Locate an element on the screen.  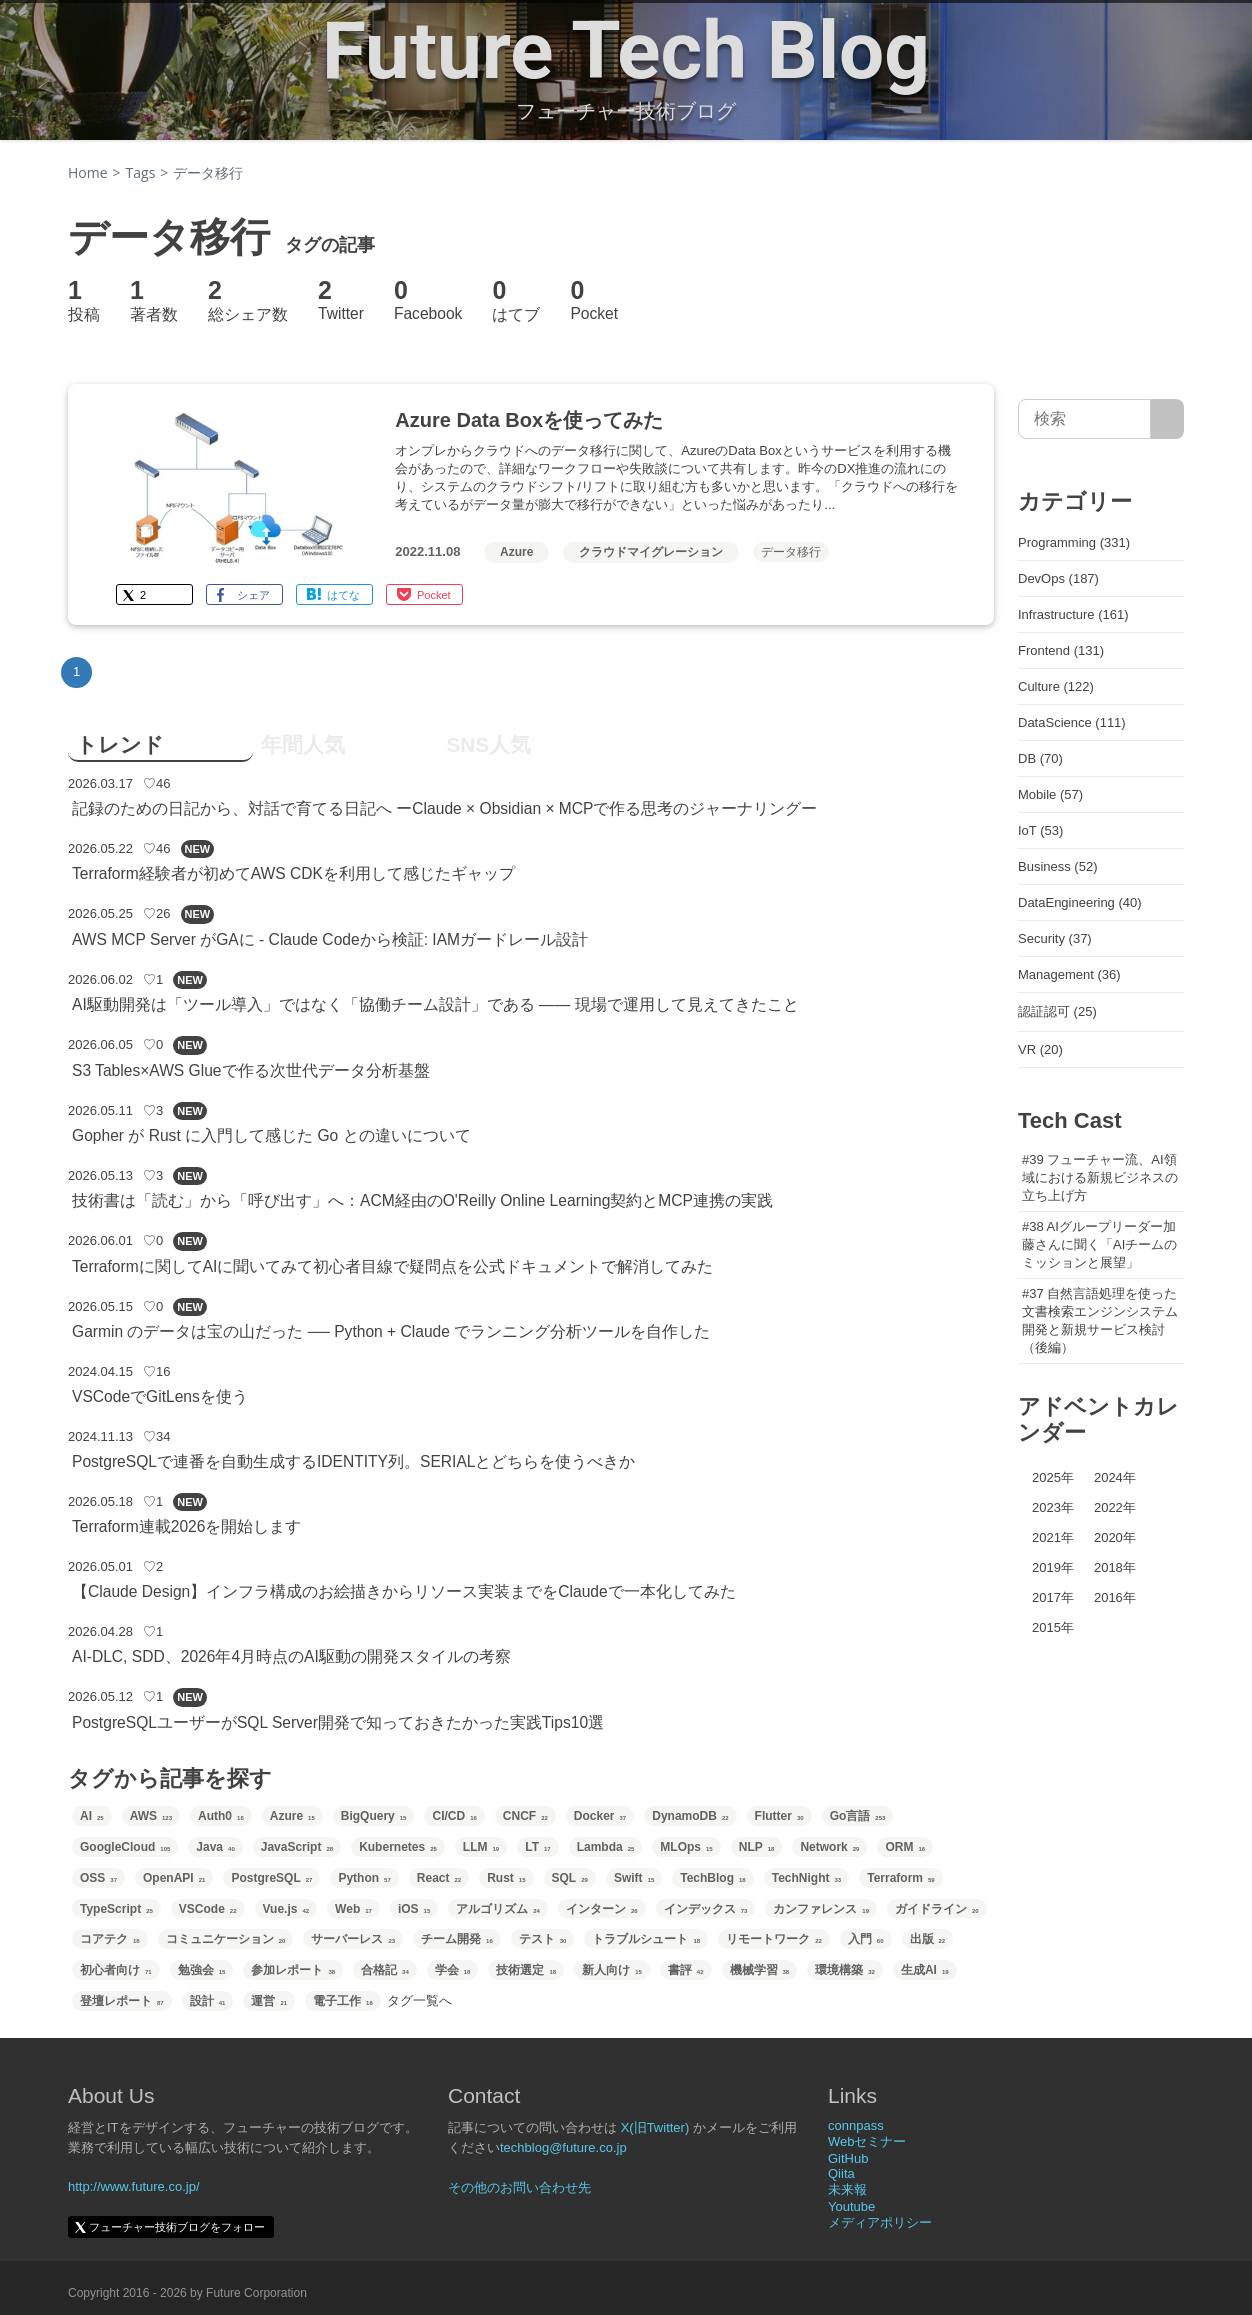
DataScience (111) is located at coordinates (1072, 722).